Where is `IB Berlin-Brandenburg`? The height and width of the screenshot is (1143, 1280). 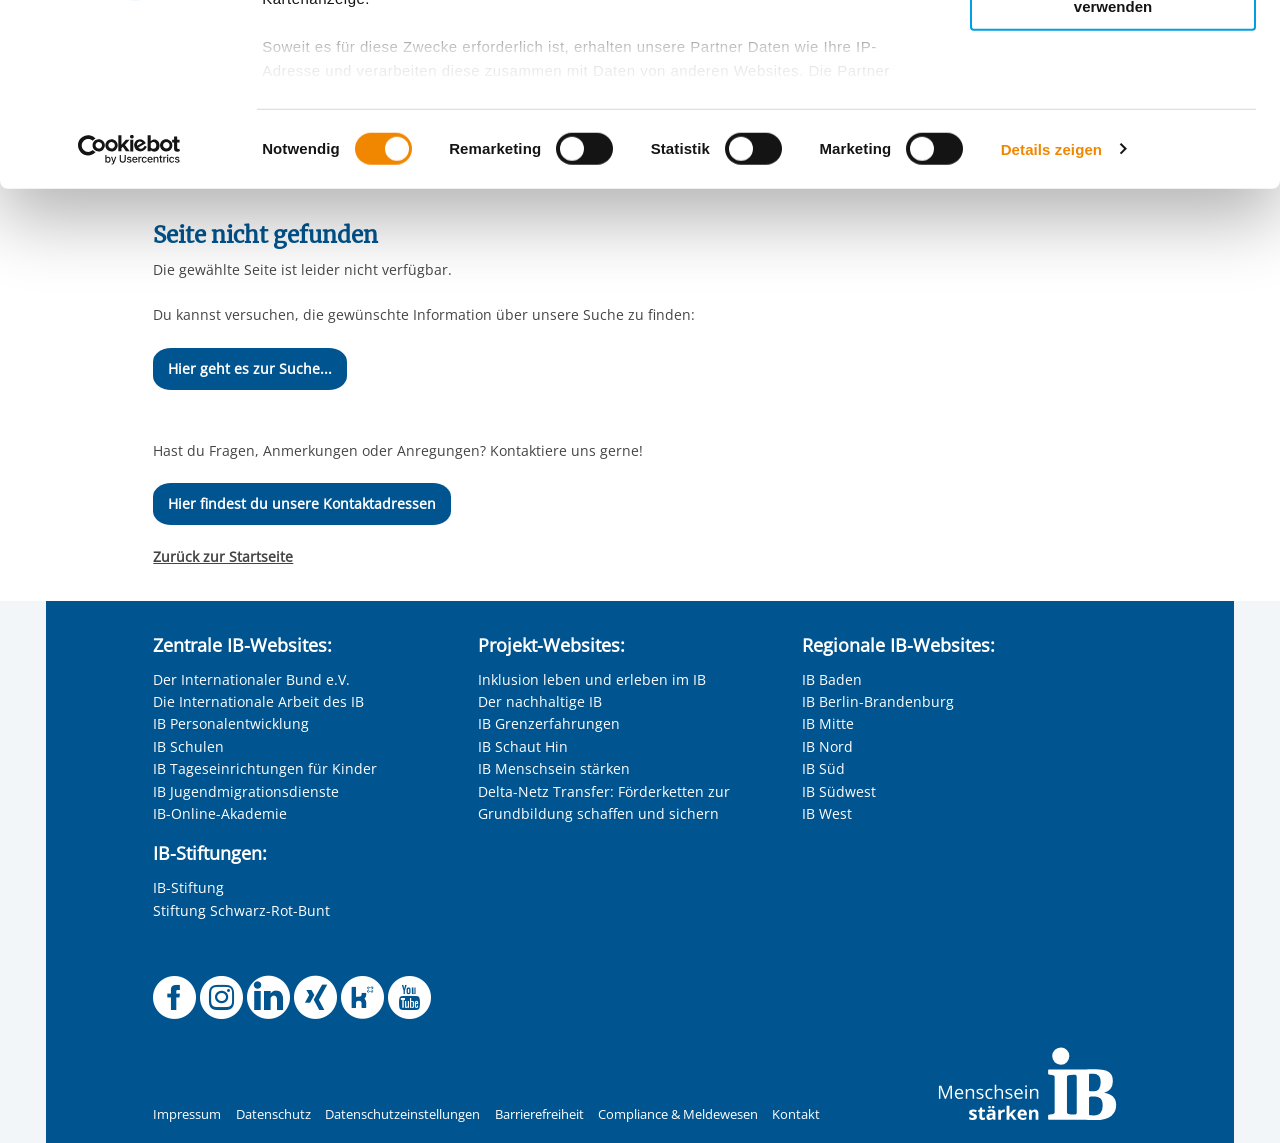 IB Berlin-Brandenburg is located at coordinates (878, 701).